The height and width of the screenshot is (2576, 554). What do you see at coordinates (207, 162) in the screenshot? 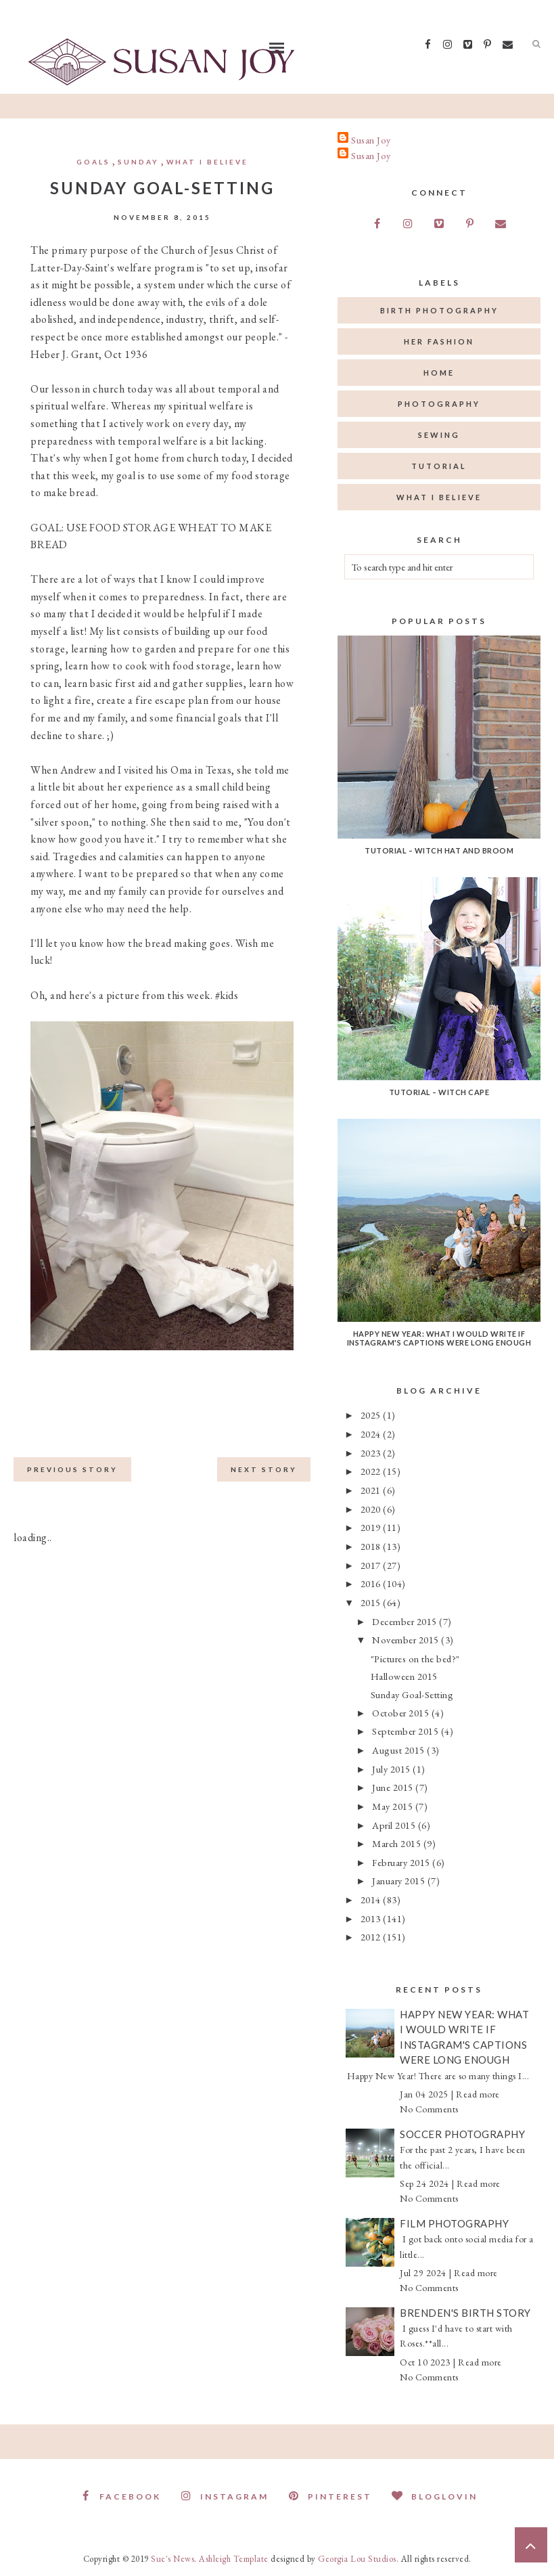
I see `what I believe` at bounding box center [207, 162].